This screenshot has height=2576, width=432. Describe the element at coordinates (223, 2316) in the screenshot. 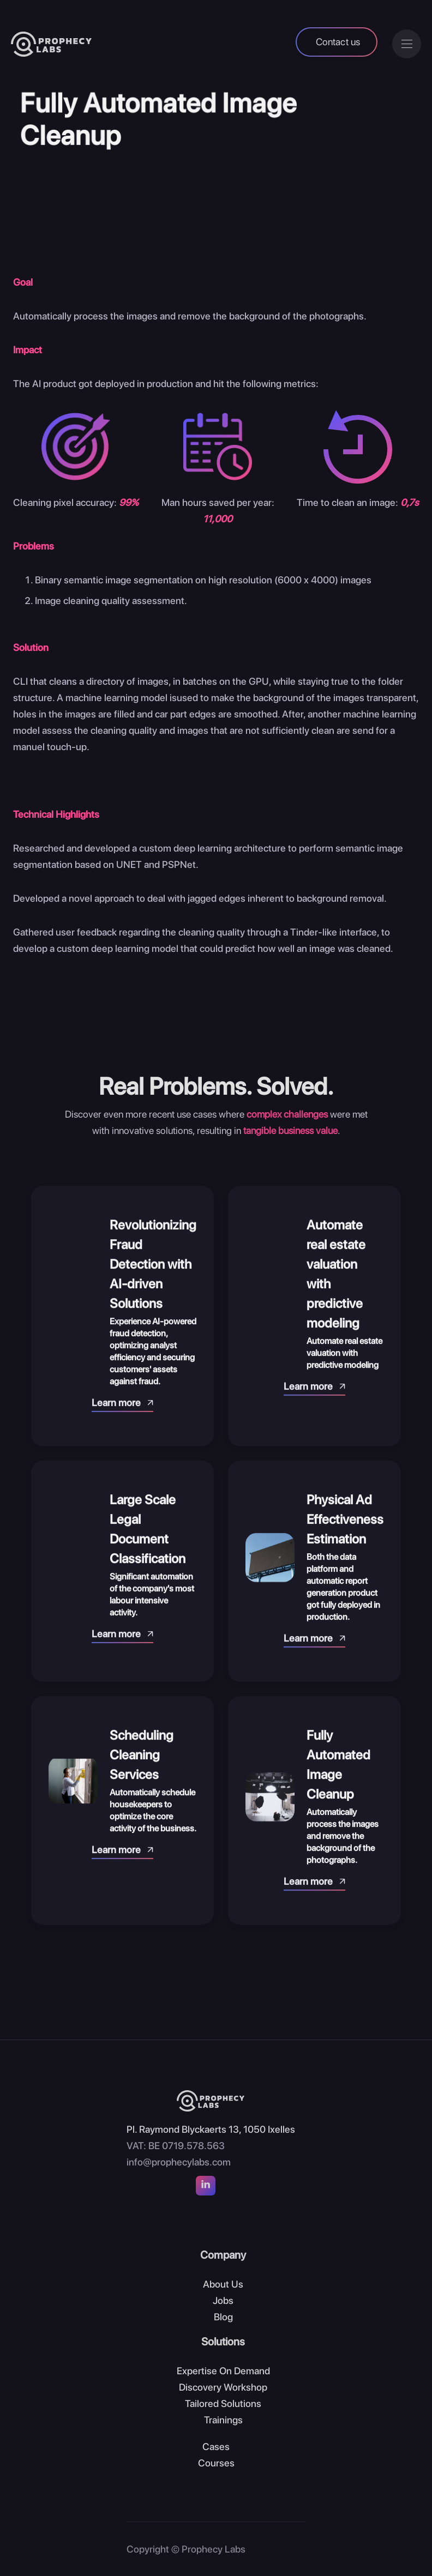

I see `Blog` at that location.